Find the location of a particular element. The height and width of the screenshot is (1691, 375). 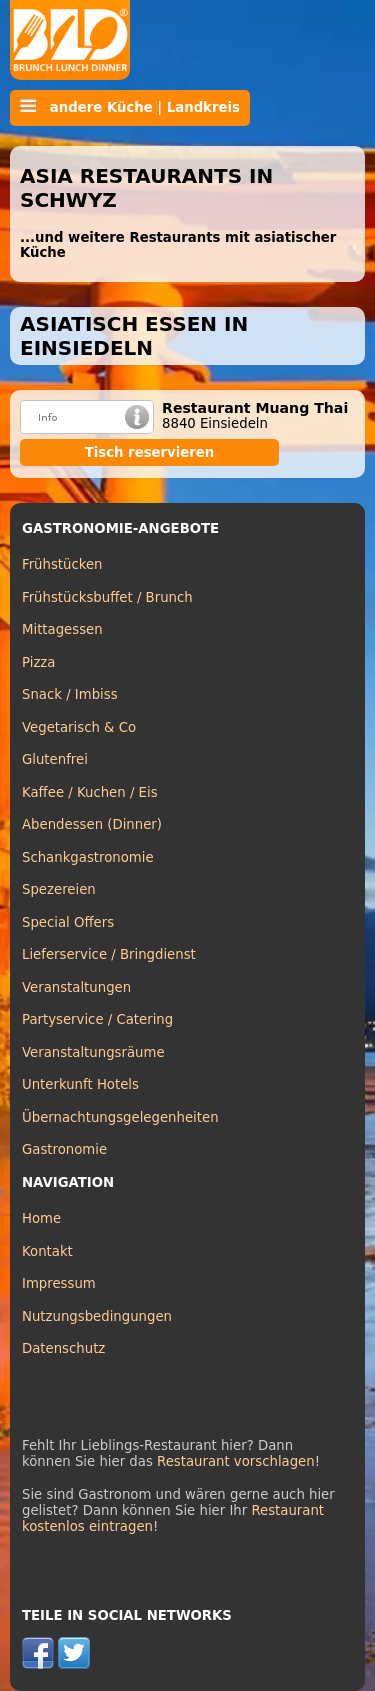

Veranstaltungen is located at coordinates (76, 987).